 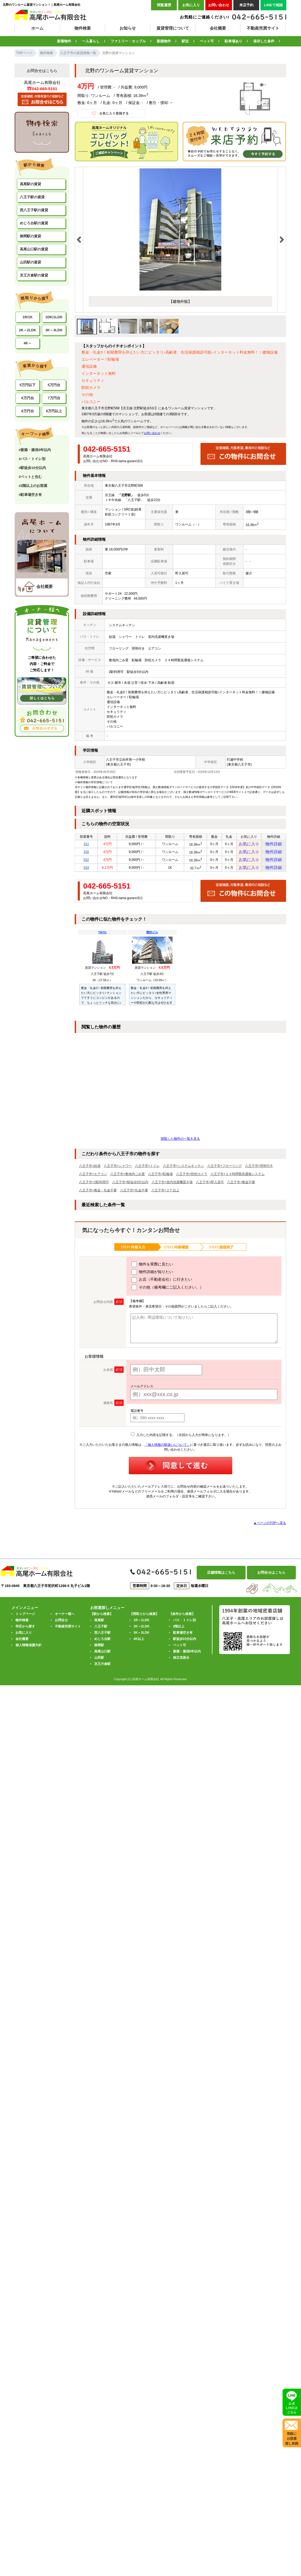 What do you see at coordinates (30, 184) in the screenshot?
I see `高尾駅の賃貸` at bounding box center [30, 184].